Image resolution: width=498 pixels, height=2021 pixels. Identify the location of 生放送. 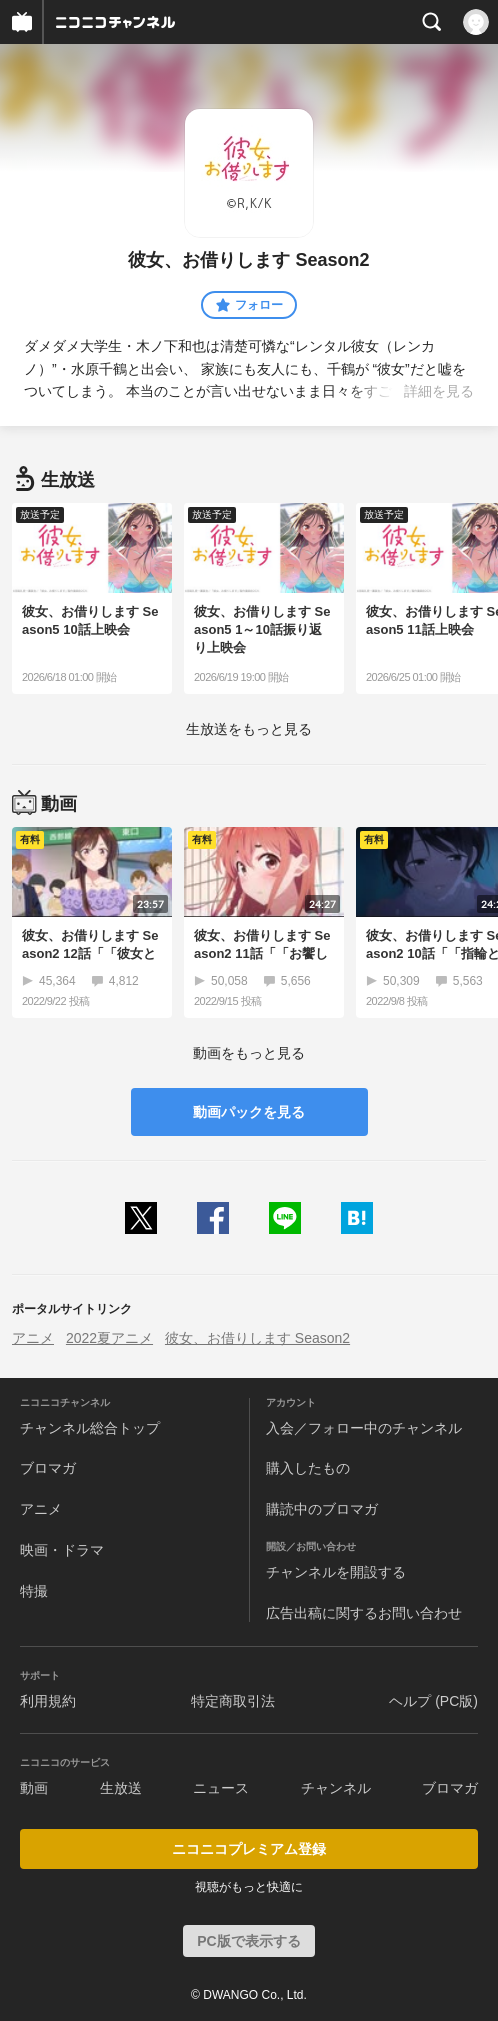
(121, 1788).